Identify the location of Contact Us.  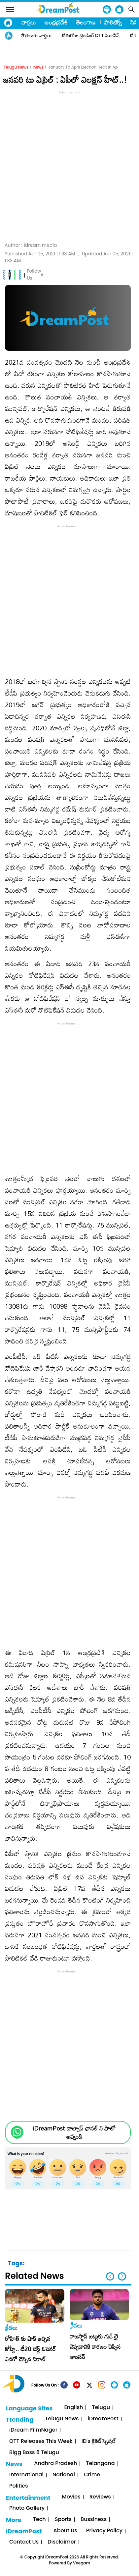
(24, 2542).